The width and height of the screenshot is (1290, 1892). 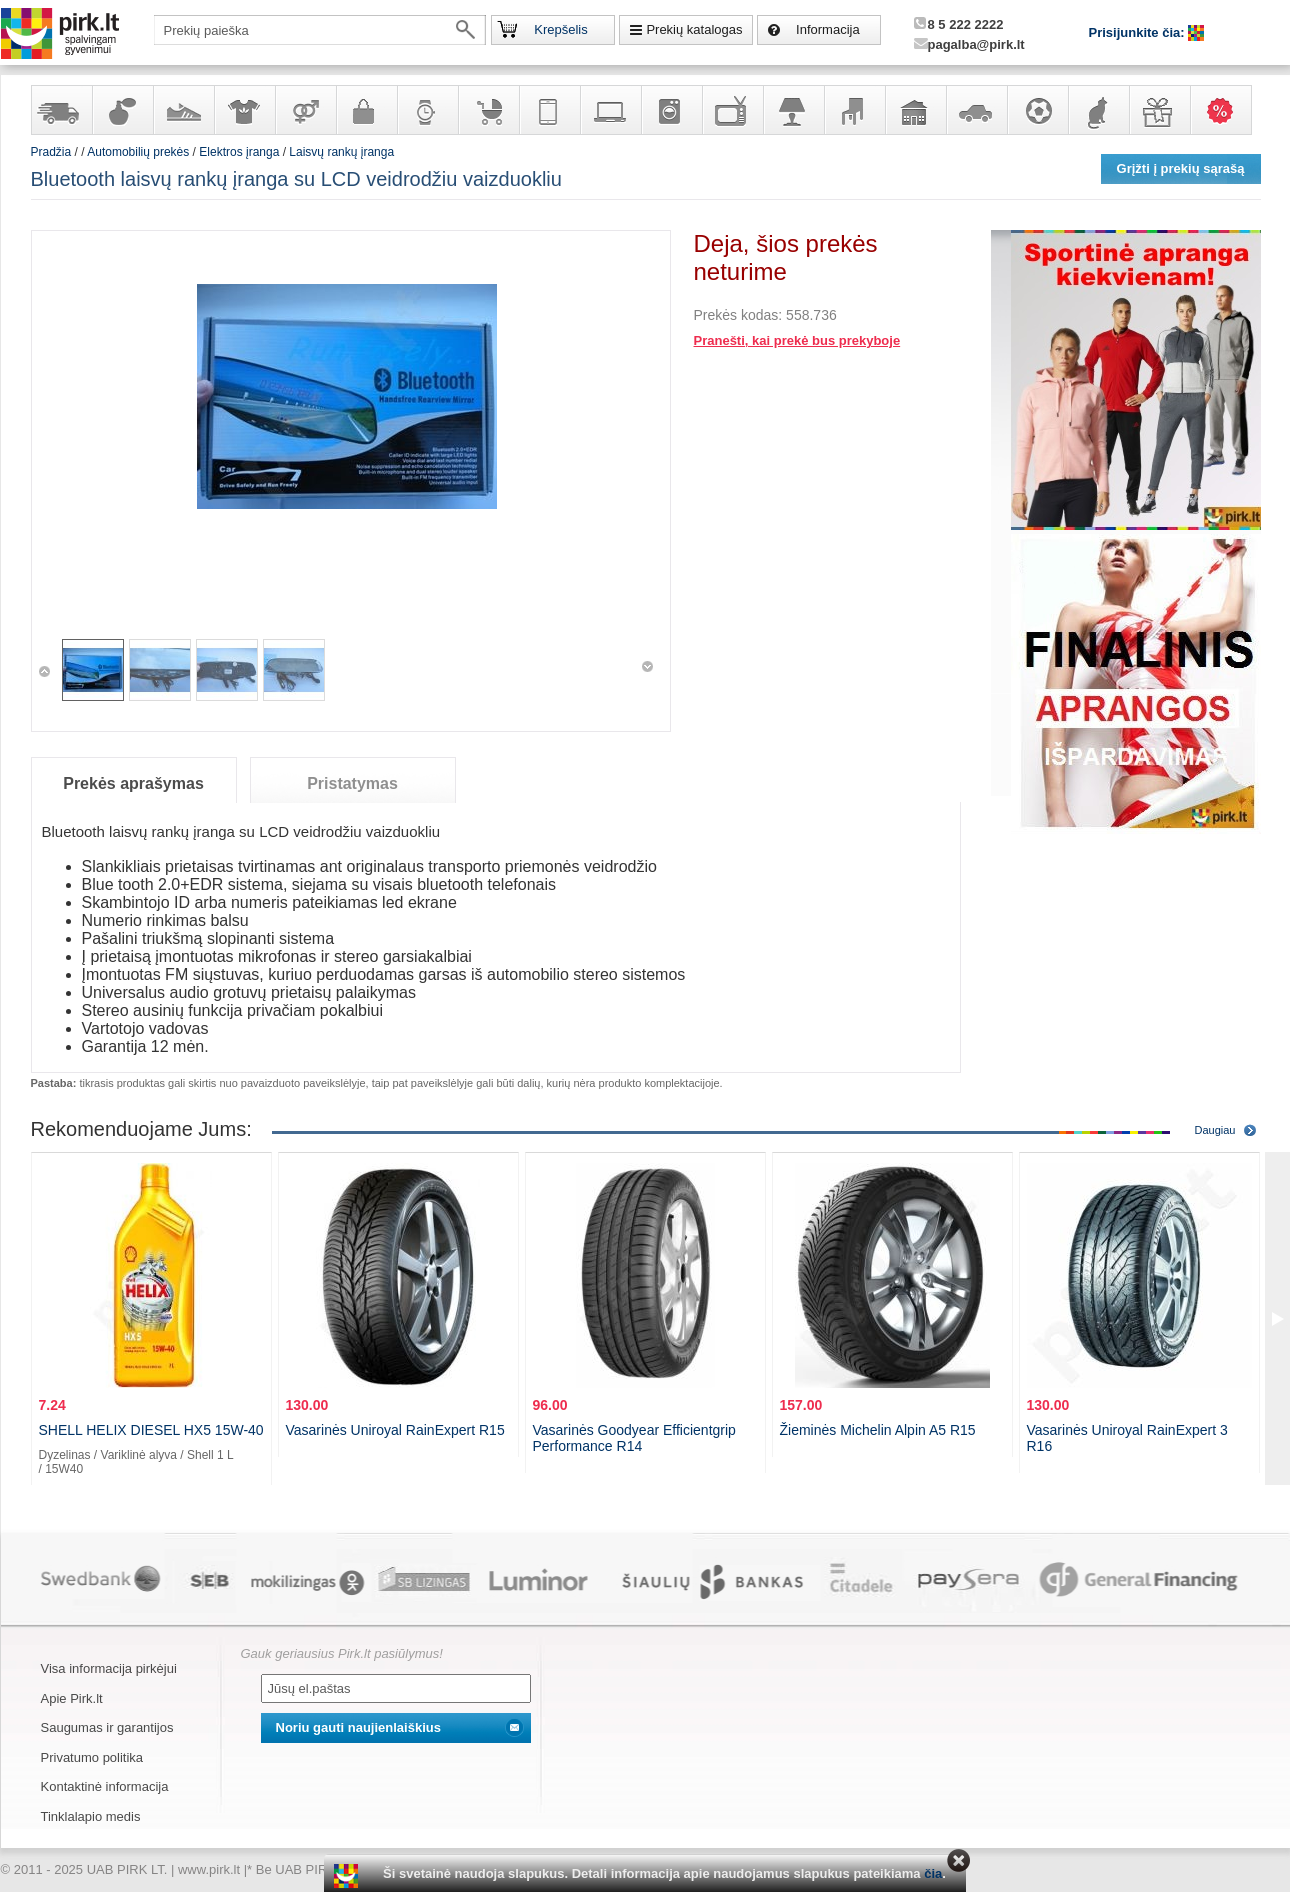 I want to click on Sodo, namų apyvokos ir remonto prekės, so click(x=915, y=110).